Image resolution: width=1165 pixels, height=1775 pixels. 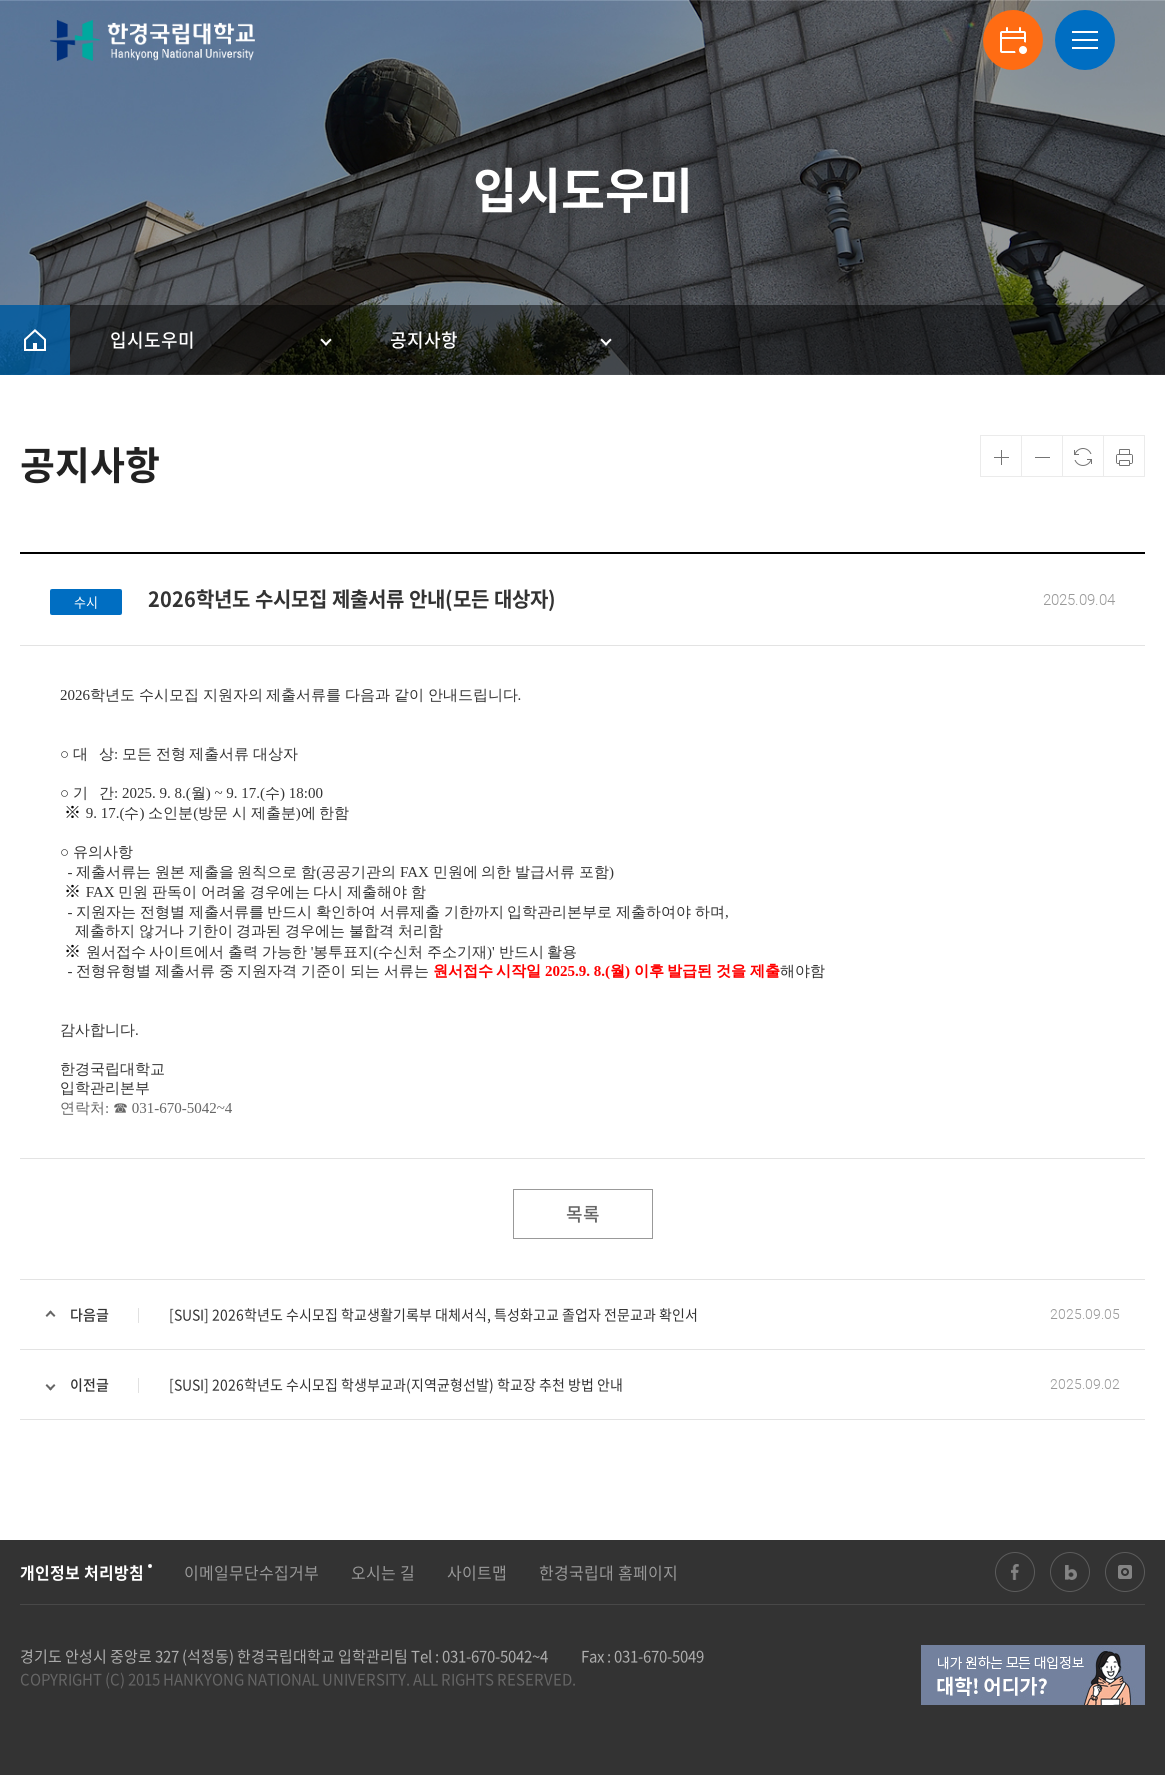 I want to click on [SUSI] 2026학년도 수시모집 학생부교과(지역균형선발) 학교장 추천 방법 안내, so click(x=396, y=1384).